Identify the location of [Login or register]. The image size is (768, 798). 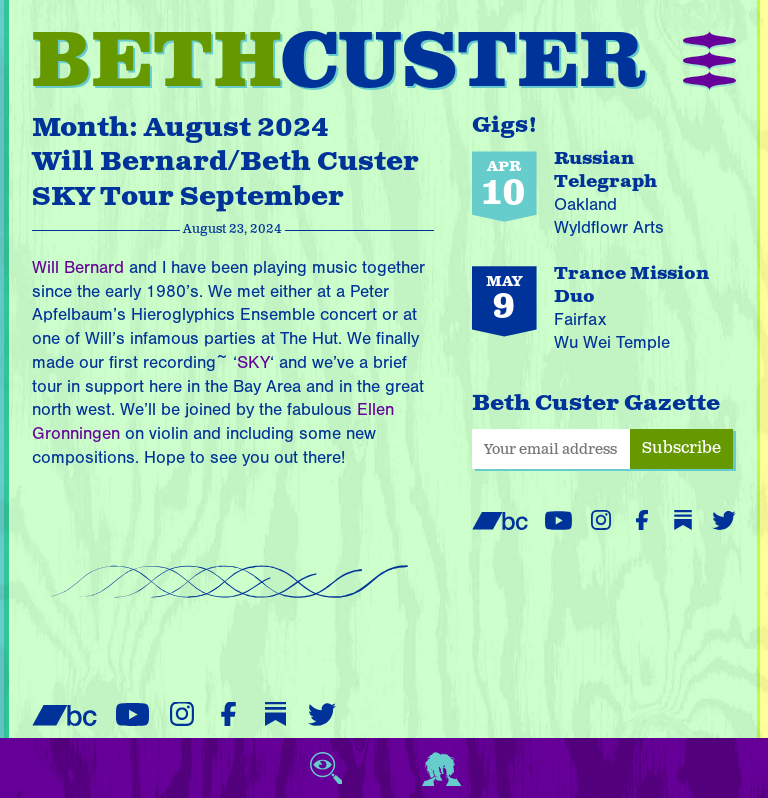
(442, 768).